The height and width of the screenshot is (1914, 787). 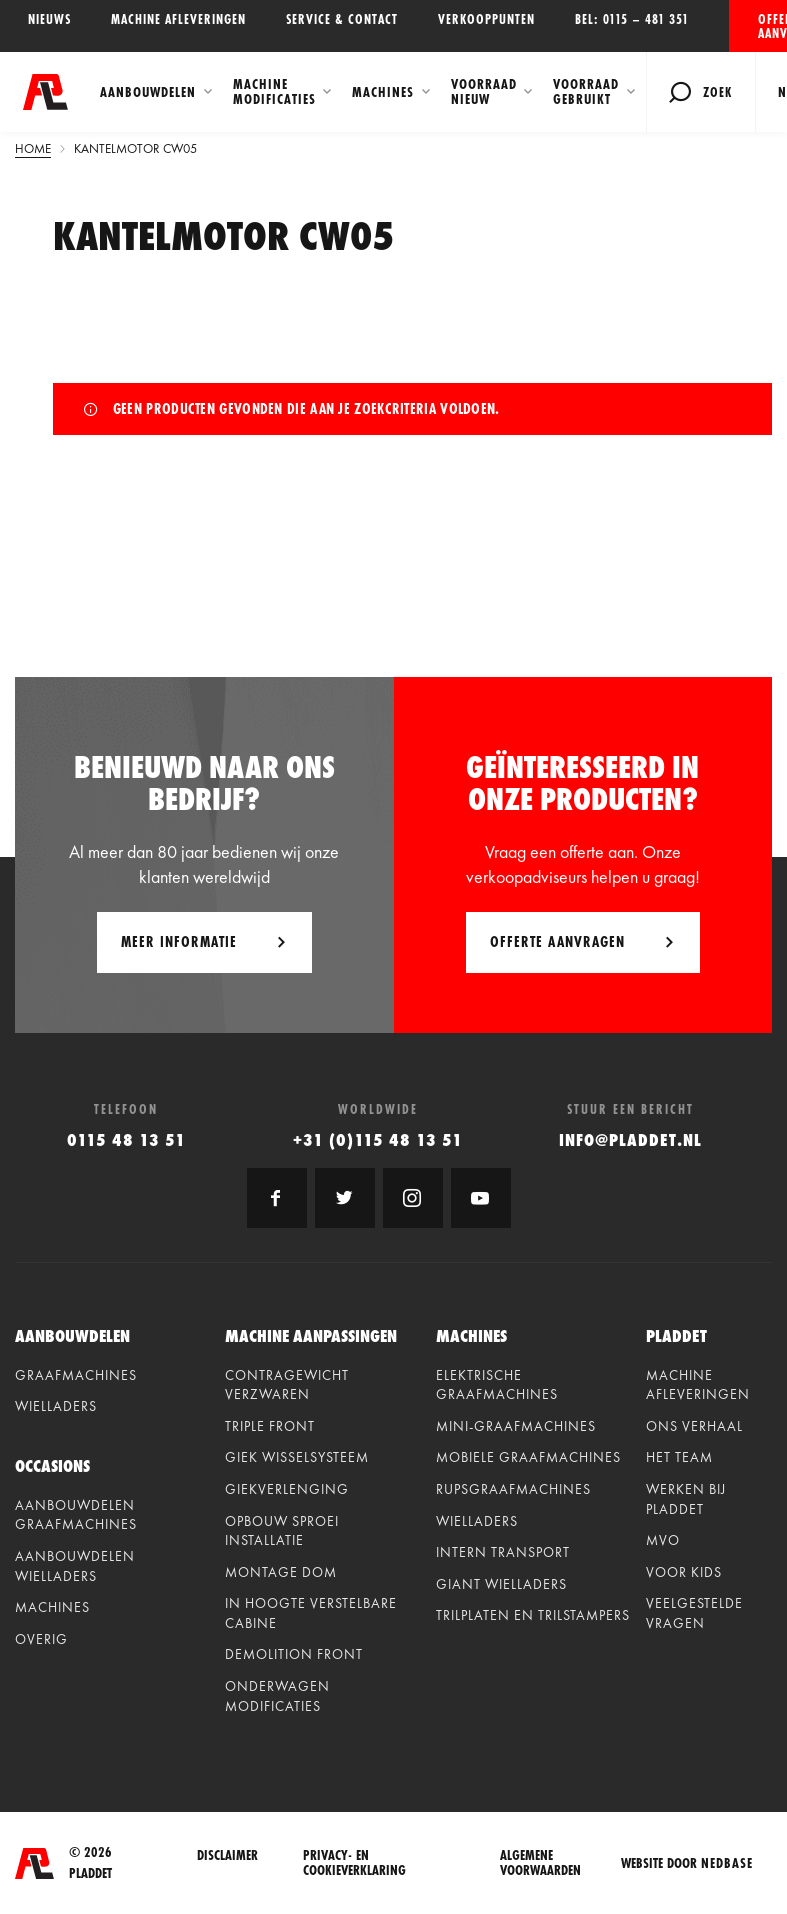 I want to click on In hoogte verstelbare cabine, so click(x=311, y=1613).